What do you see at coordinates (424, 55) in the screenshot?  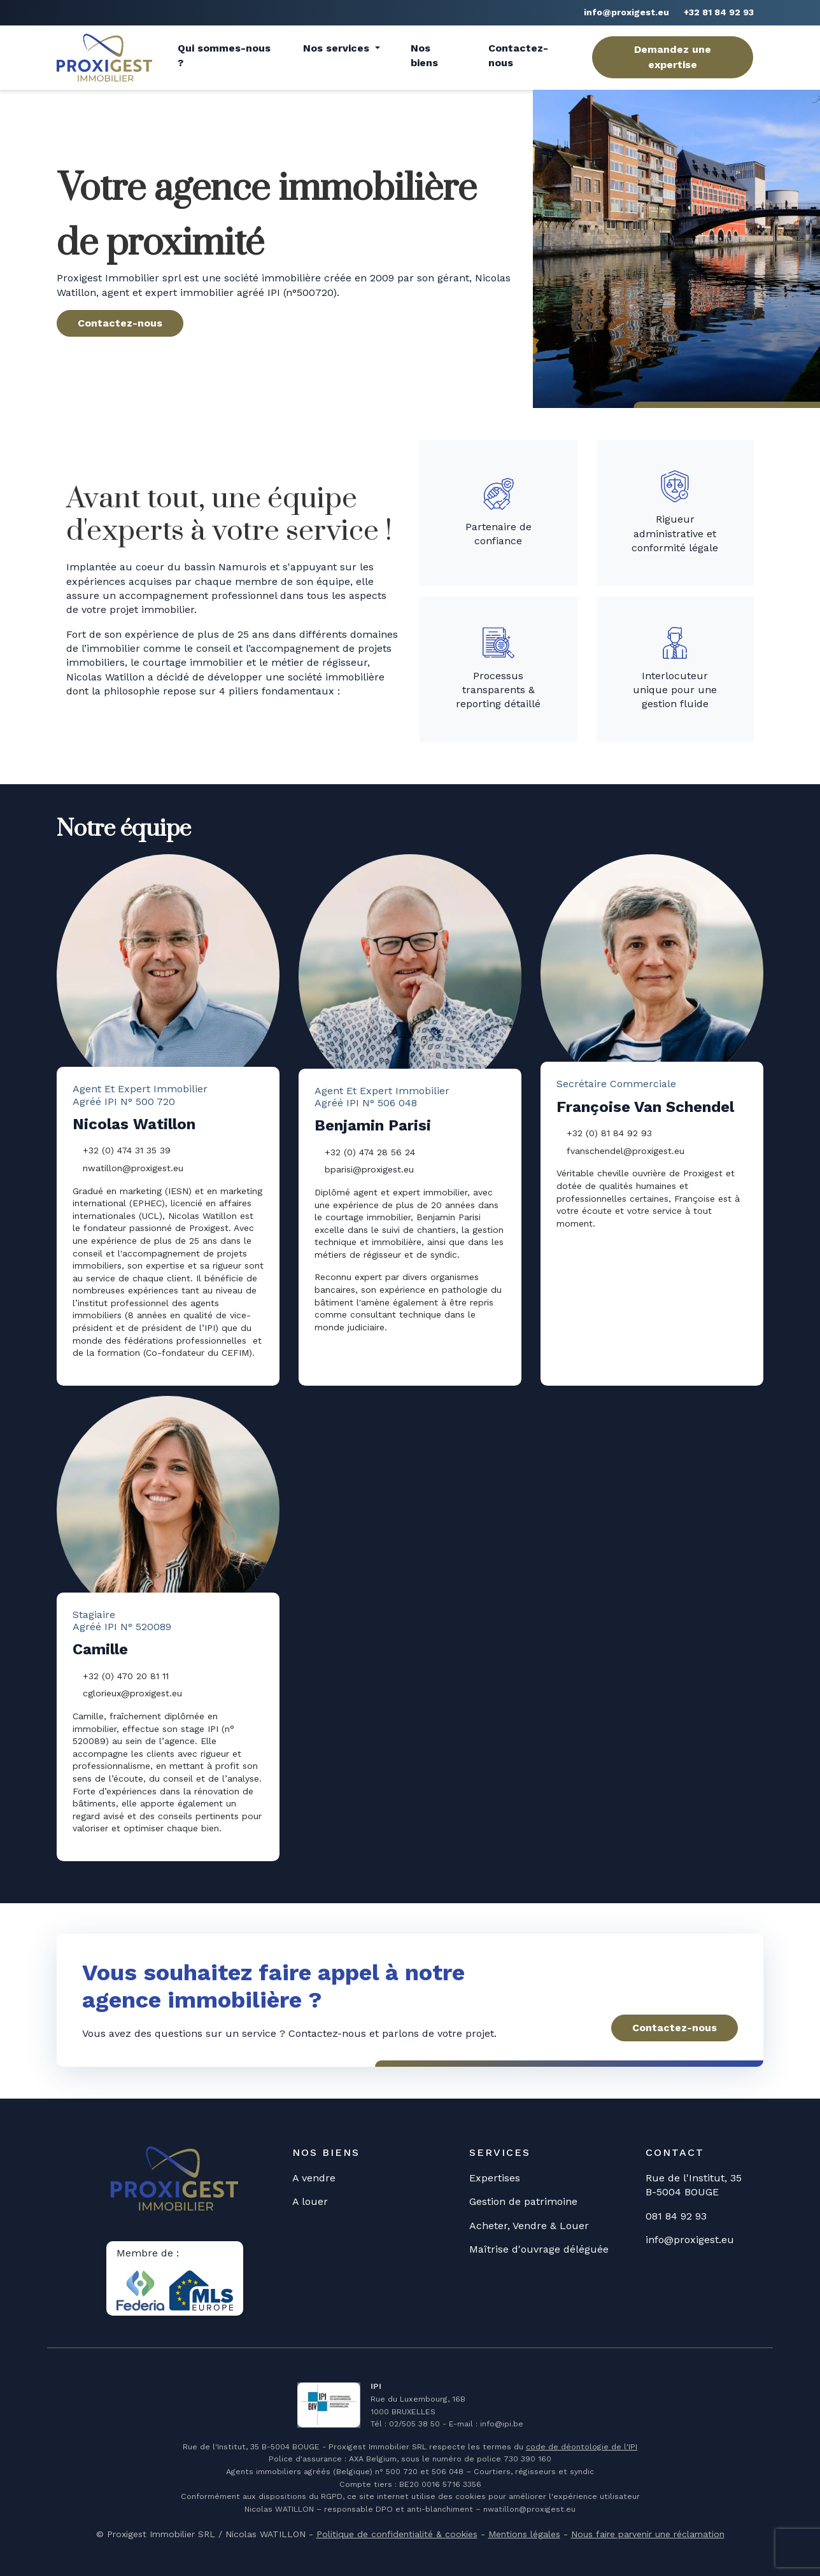 I see `Nos biens` at bounding box center [424, 55].